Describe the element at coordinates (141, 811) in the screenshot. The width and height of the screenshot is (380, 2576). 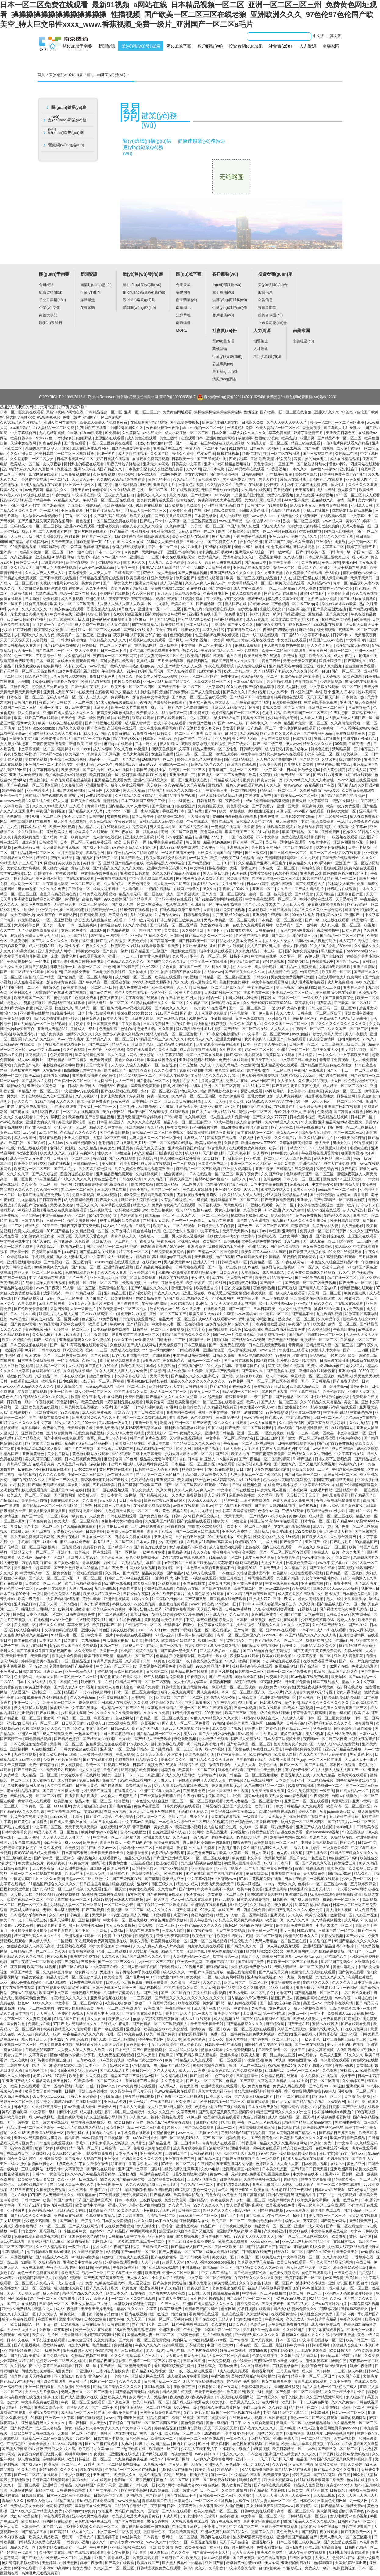
I see `下面一进一出好爽视频` at that location.